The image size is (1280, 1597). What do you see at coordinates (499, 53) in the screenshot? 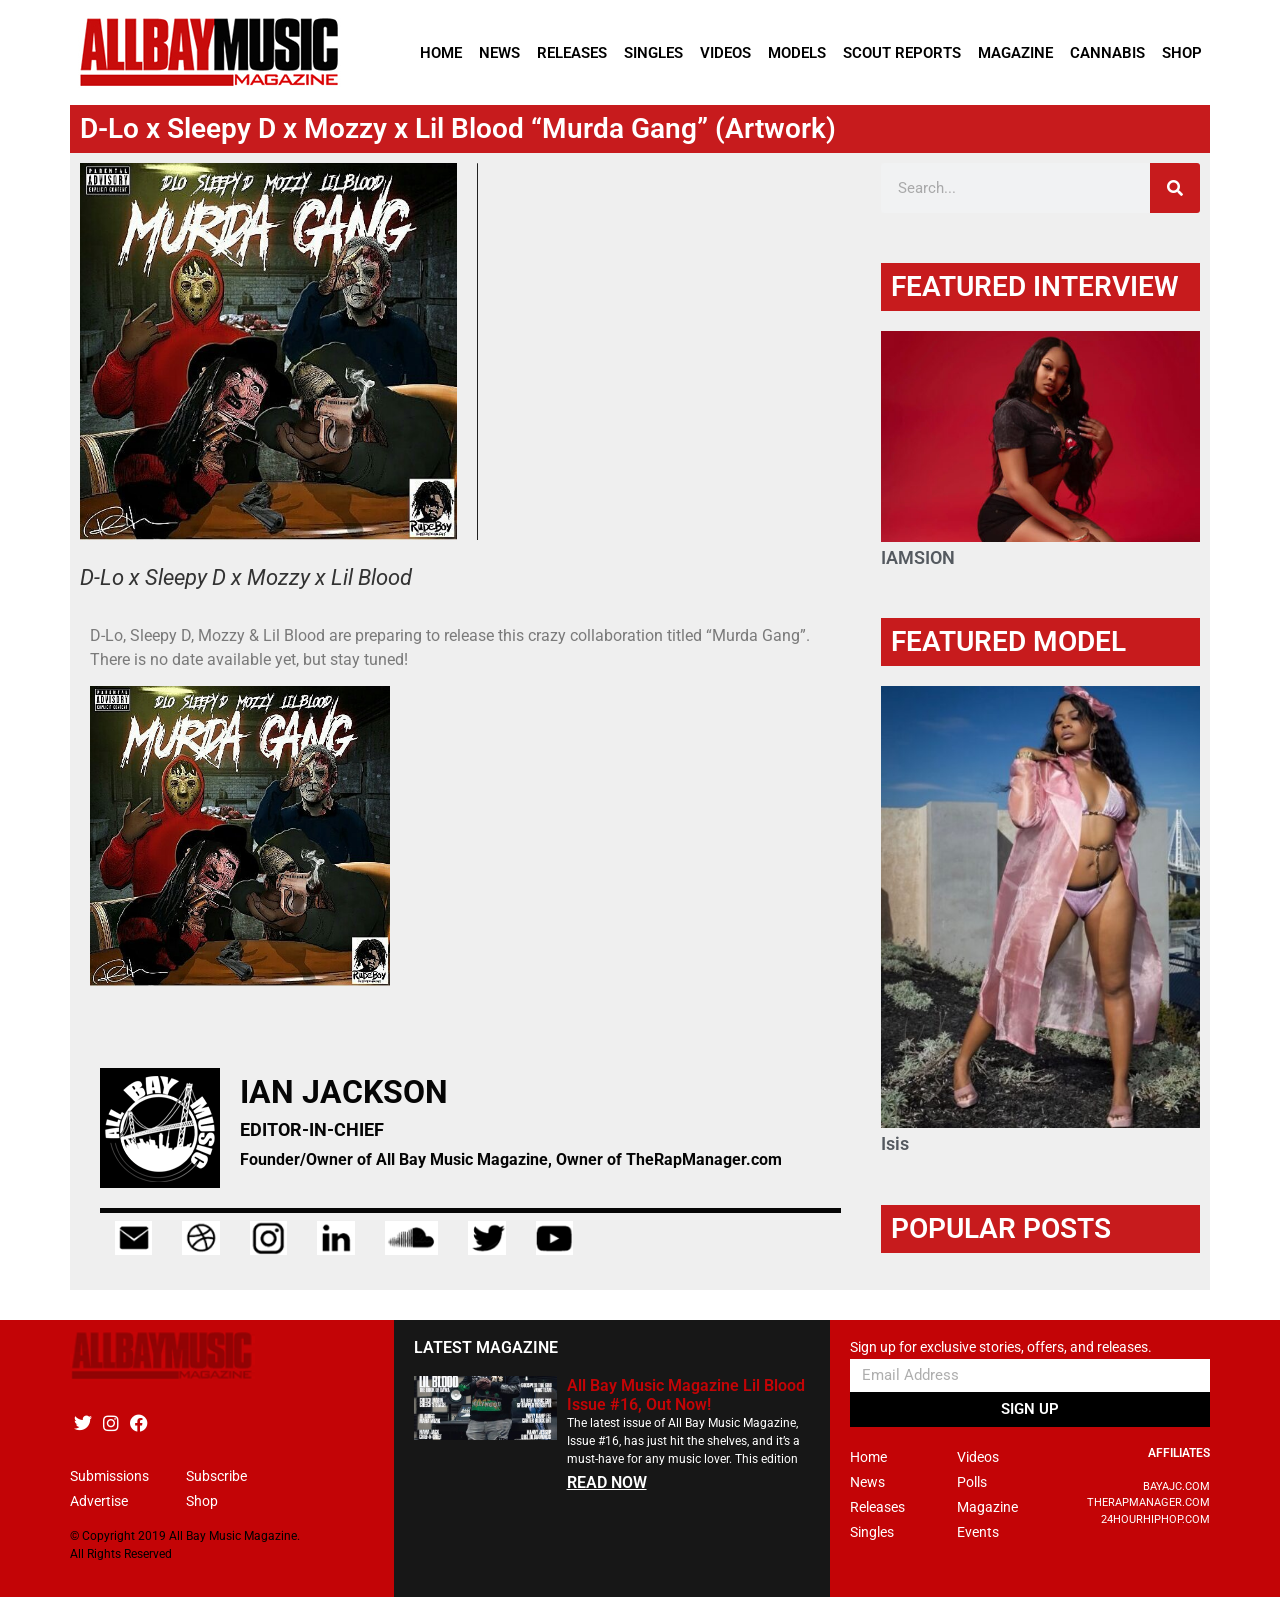
I see `News` at bounding box center [499, 53].